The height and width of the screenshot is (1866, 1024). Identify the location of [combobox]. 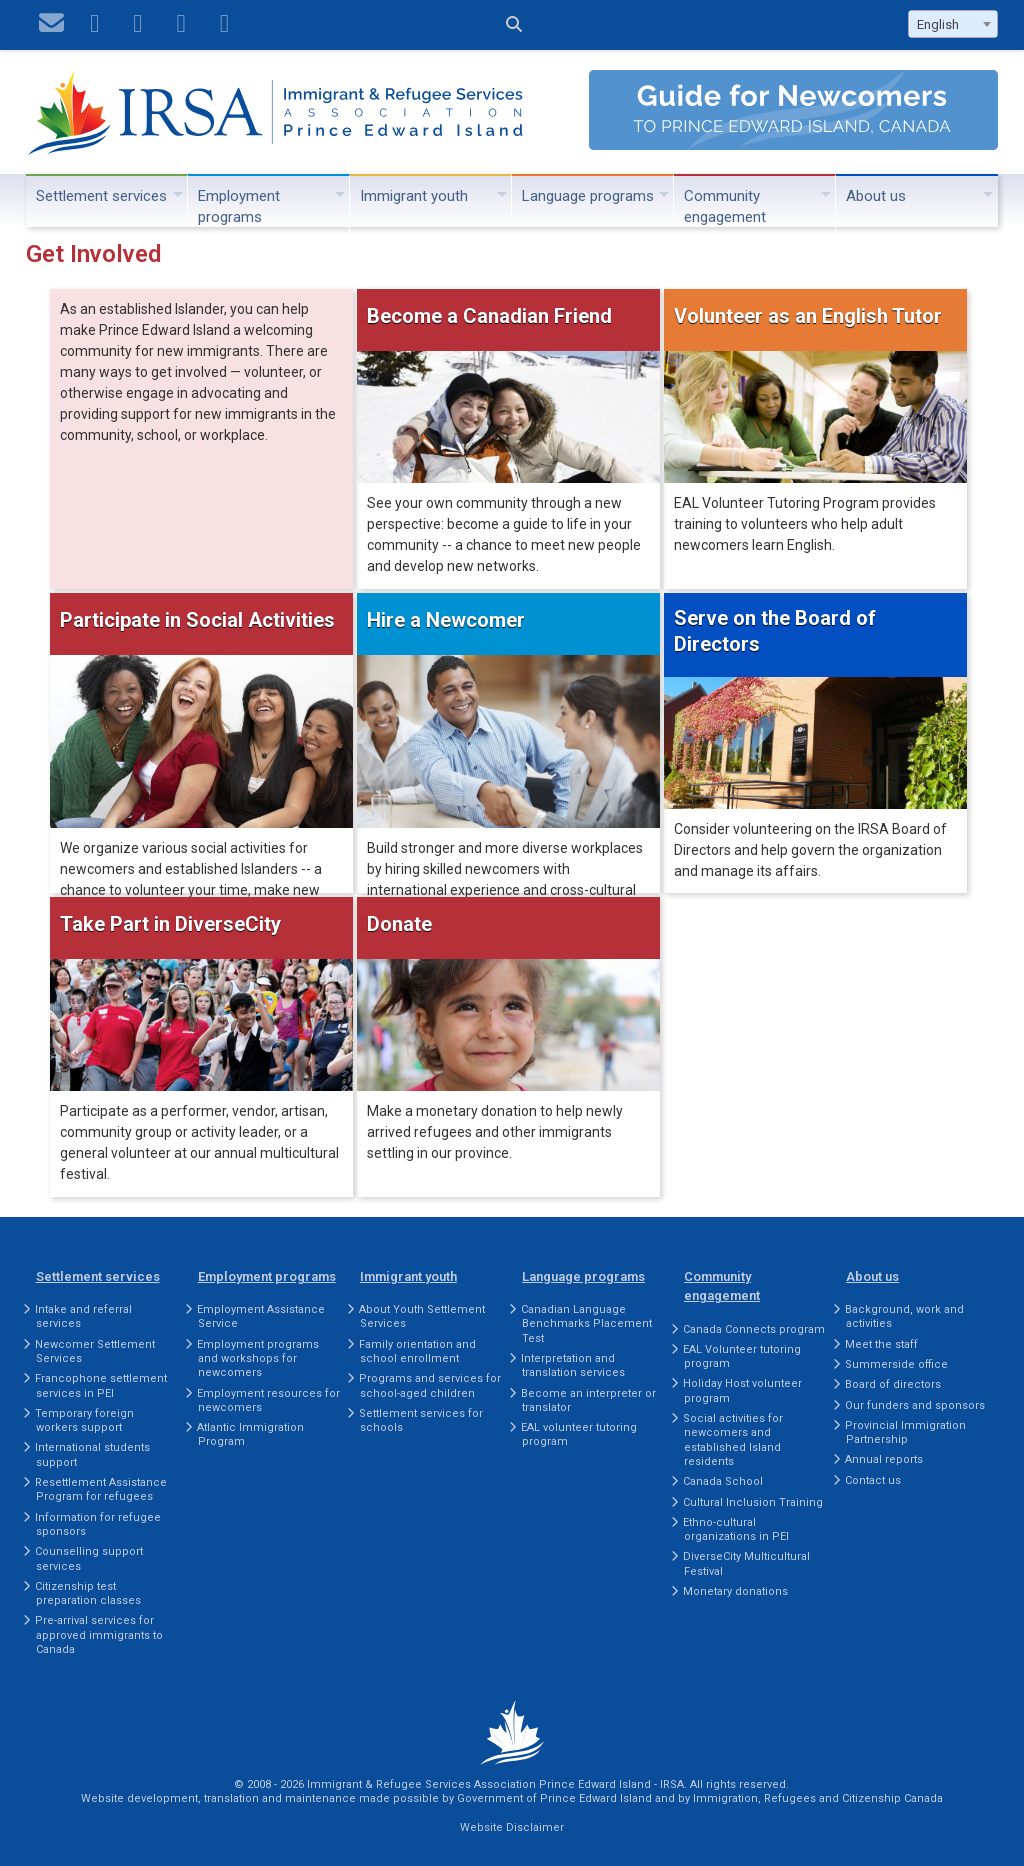
(953, 24).